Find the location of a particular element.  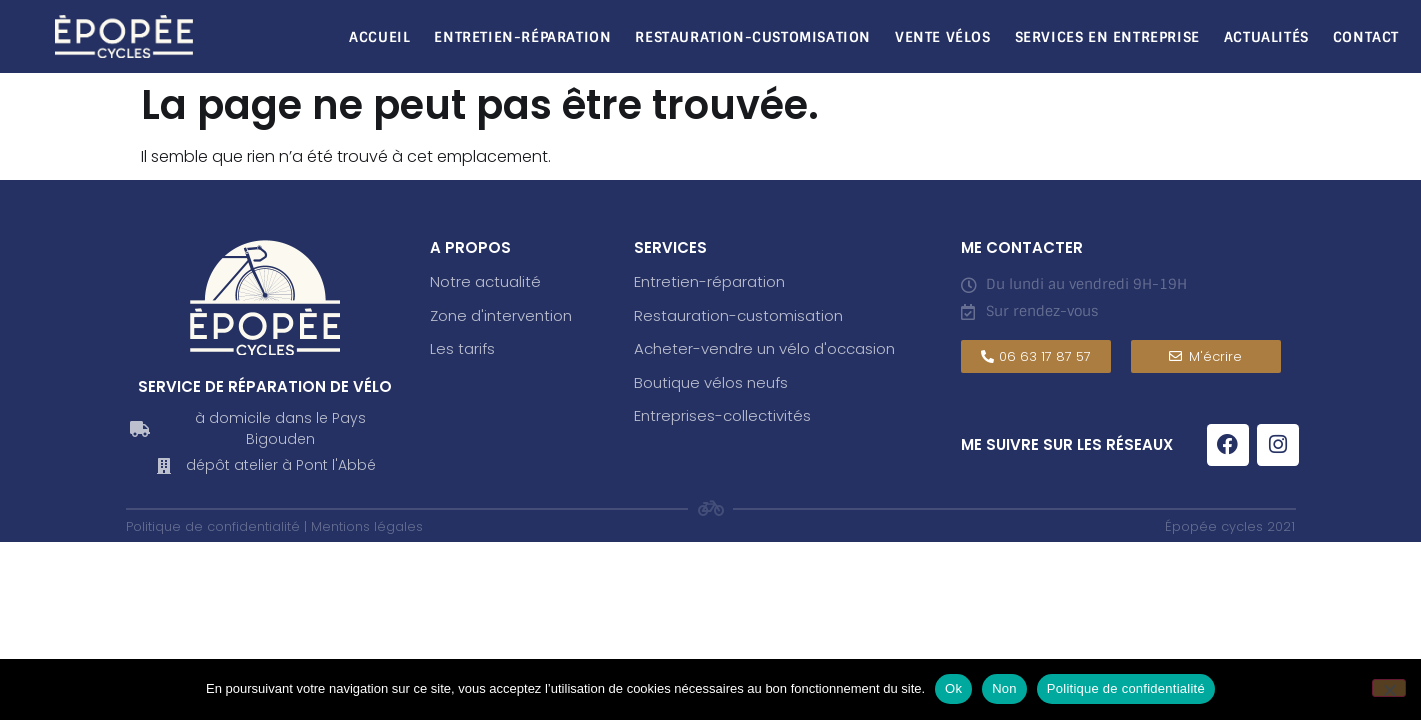

Restauration-customisation is located at coordinates (738, 315).